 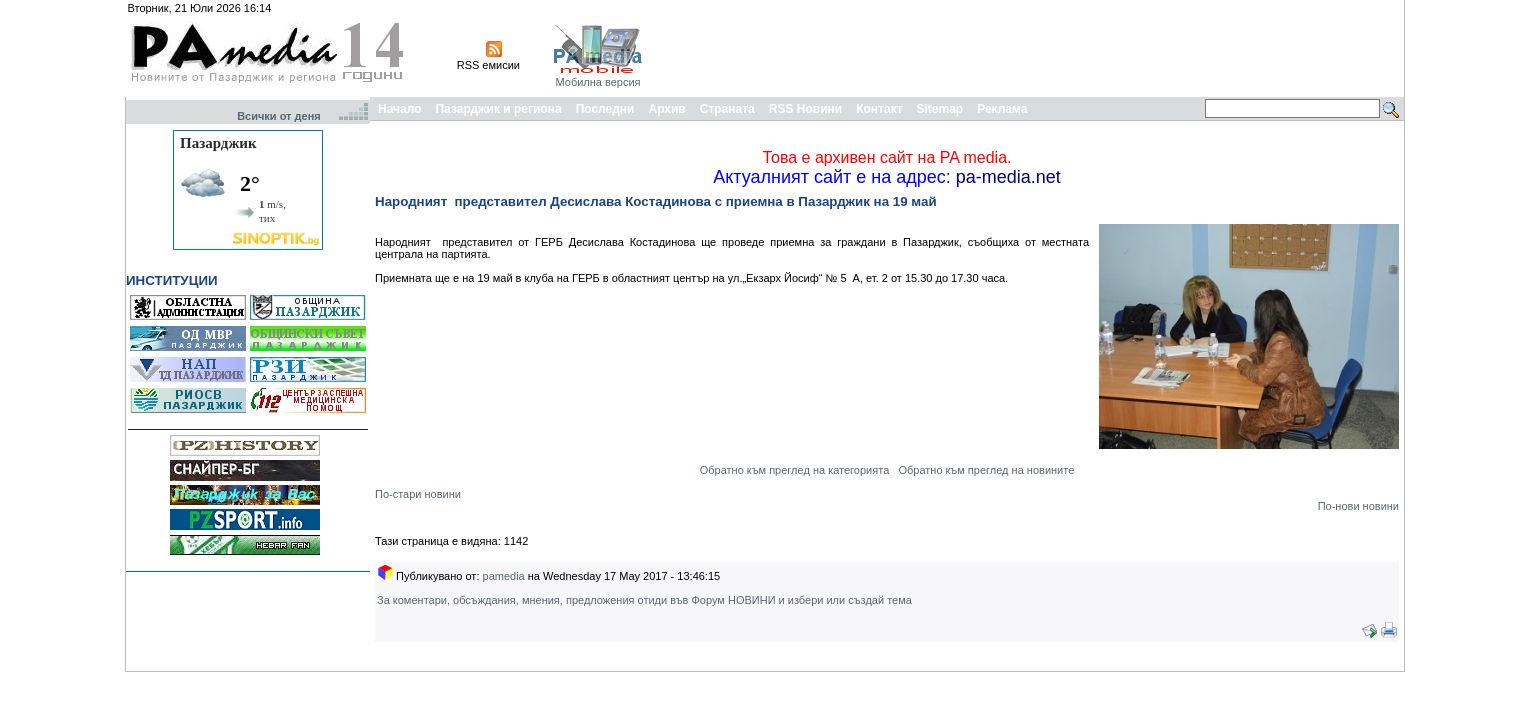 What do you see at coordinates (795, 470) in the screenshot?
I see `Обратно към преглед на категорията` at bounding box center [795, 470].